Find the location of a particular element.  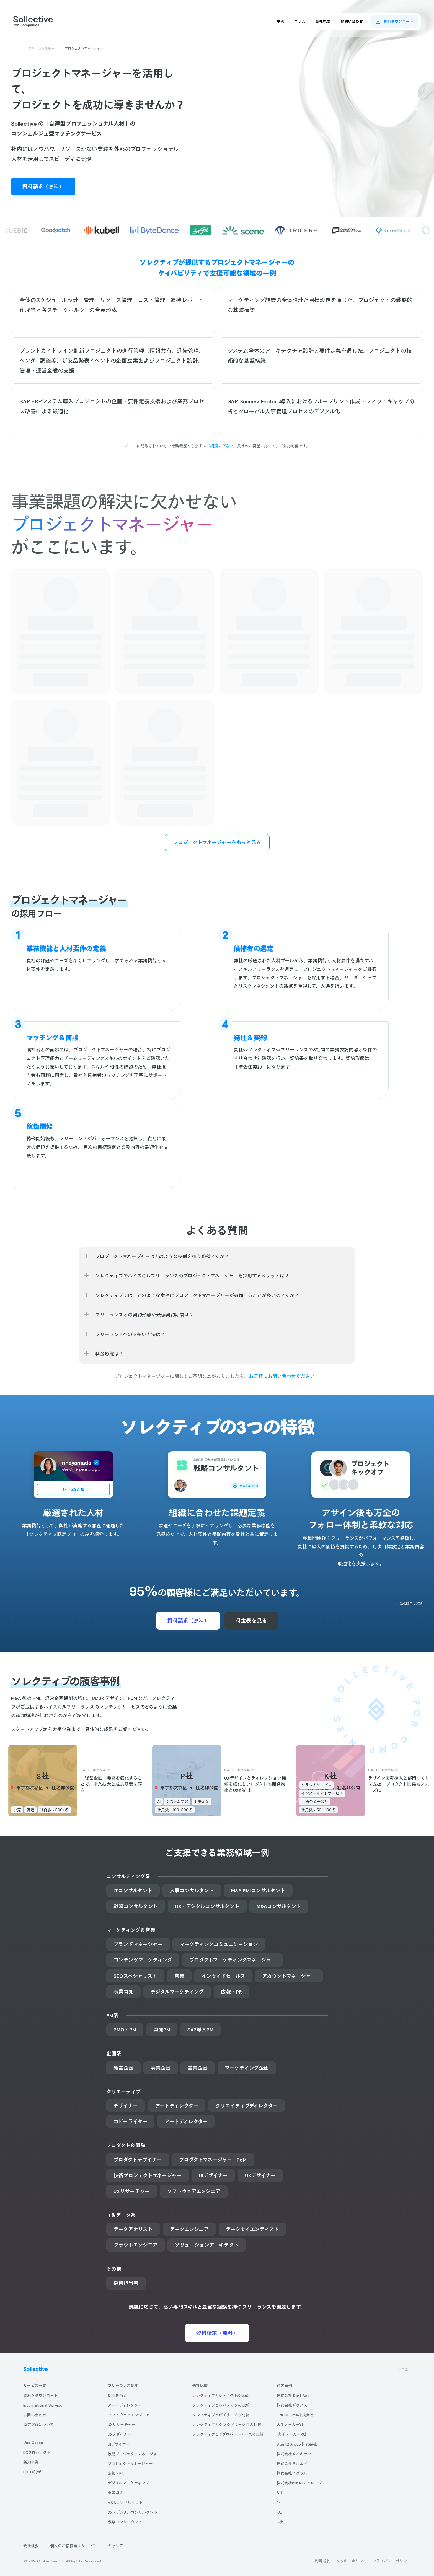

Start2 Group 株式会社 is located at coordinates (297, 2444).